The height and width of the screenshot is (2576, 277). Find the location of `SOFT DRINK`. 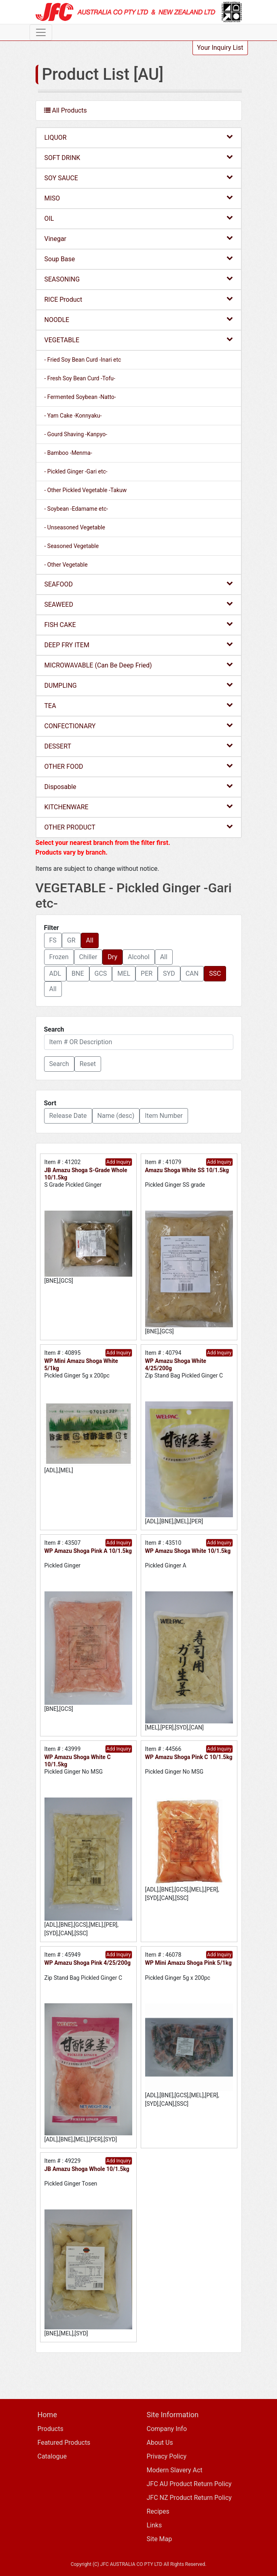

SOFT DRINK is located at coordinates (138, 157).